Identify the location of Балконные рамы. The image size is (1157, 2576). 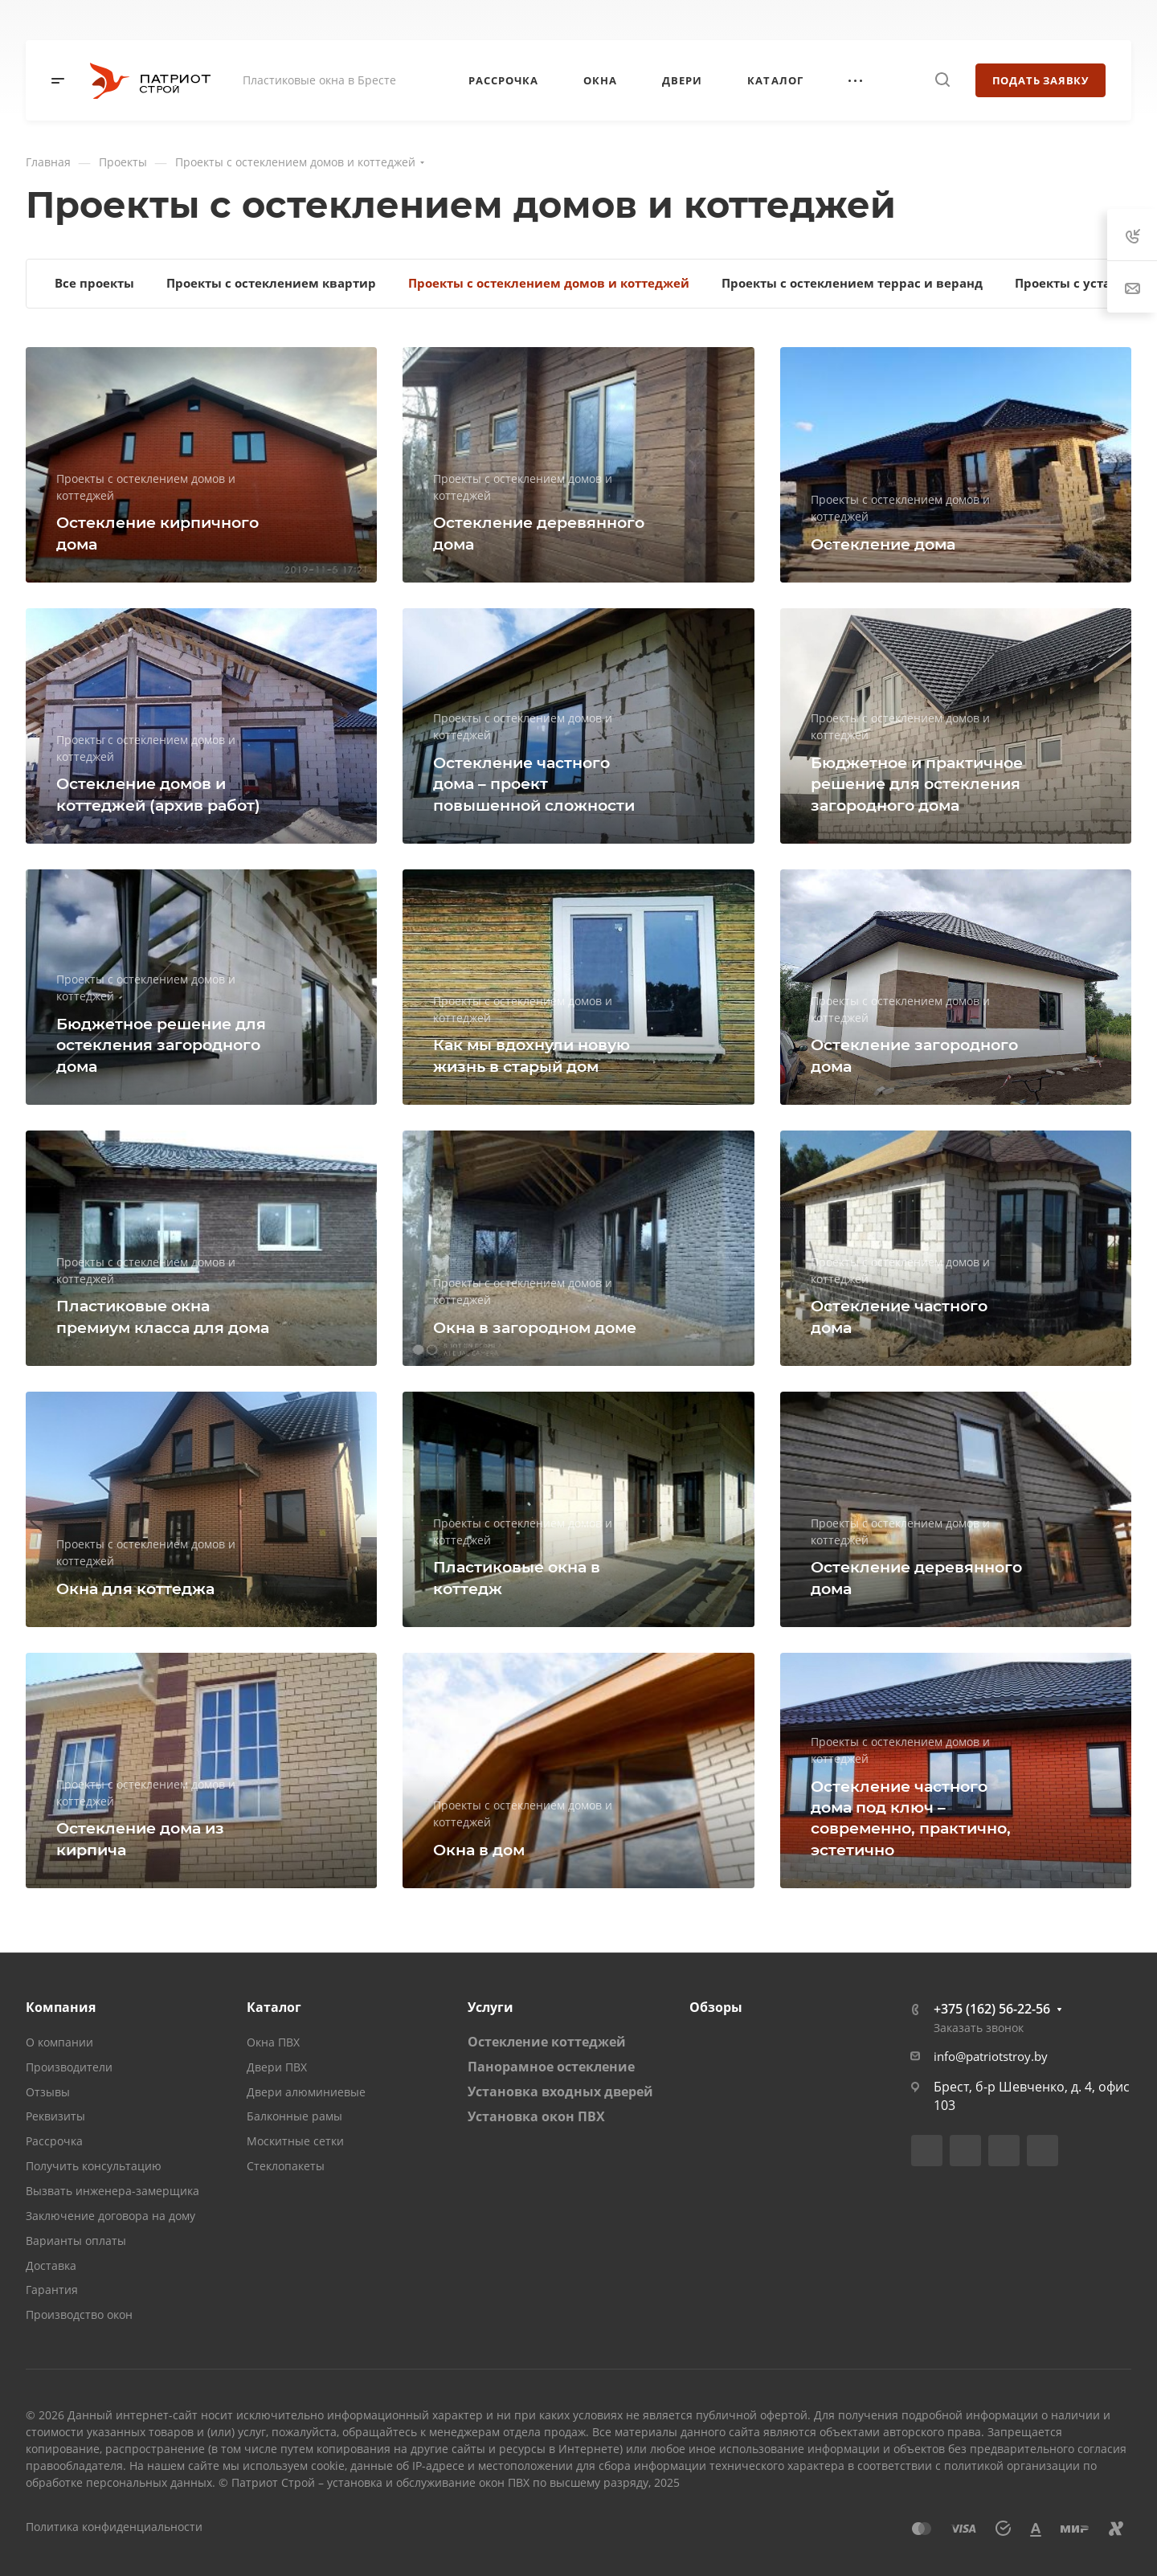
(294, 2116).